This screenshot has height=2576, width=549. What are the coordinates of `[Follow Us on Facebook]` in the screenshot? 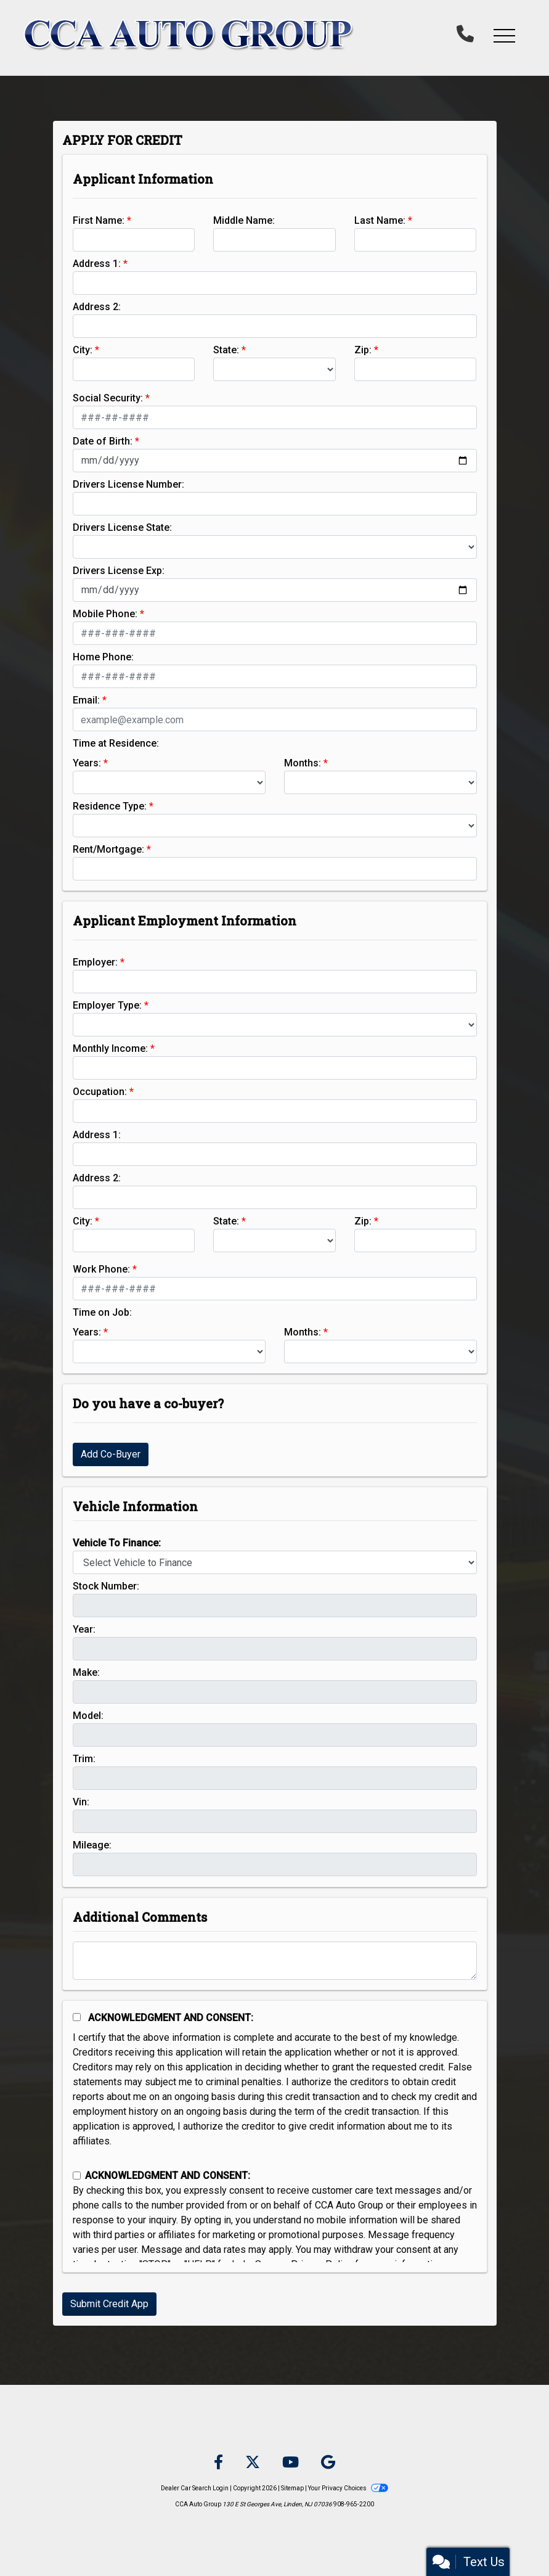 It's located at (218, 2462).